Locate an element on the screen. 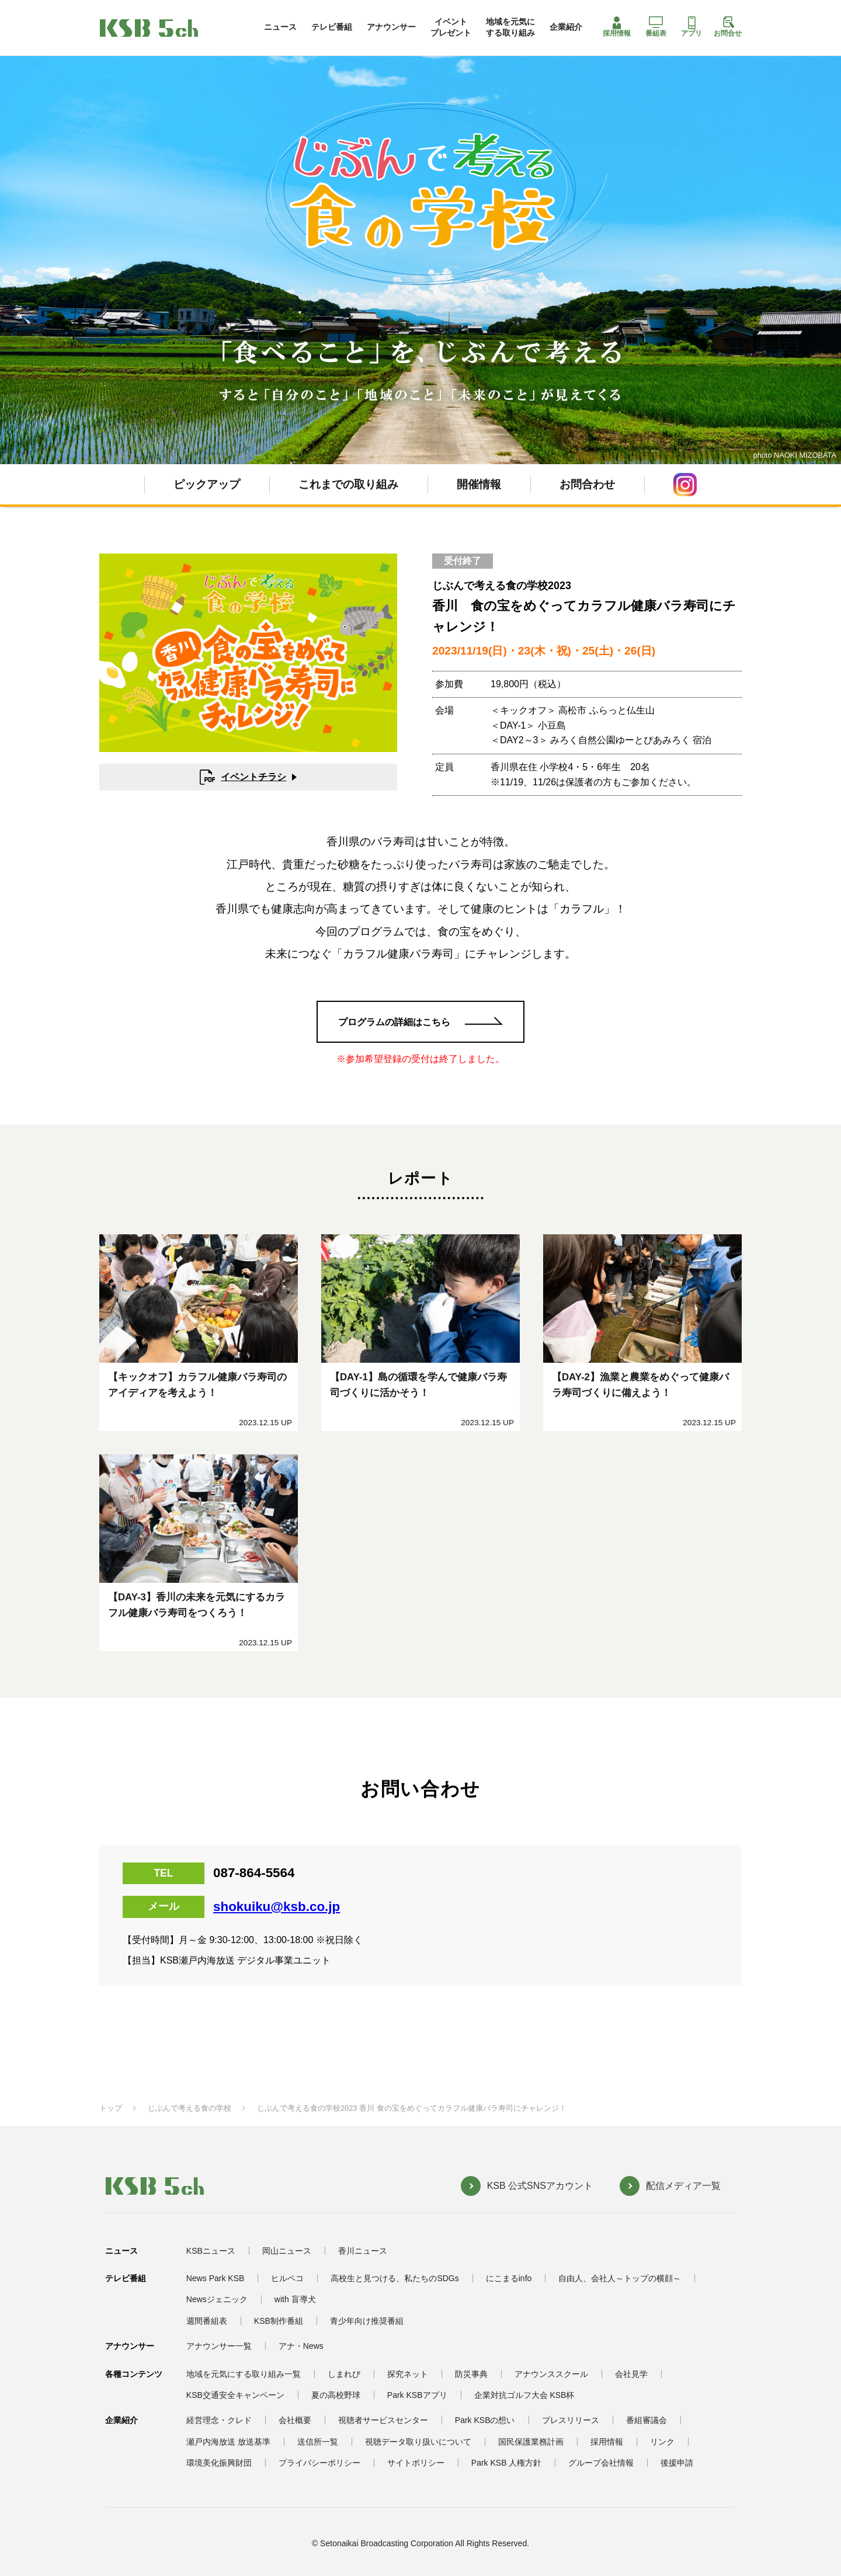 The image size is (841, 2576). 瀬戸内海放送 放送基準 is located at coordinates (228, 2441).